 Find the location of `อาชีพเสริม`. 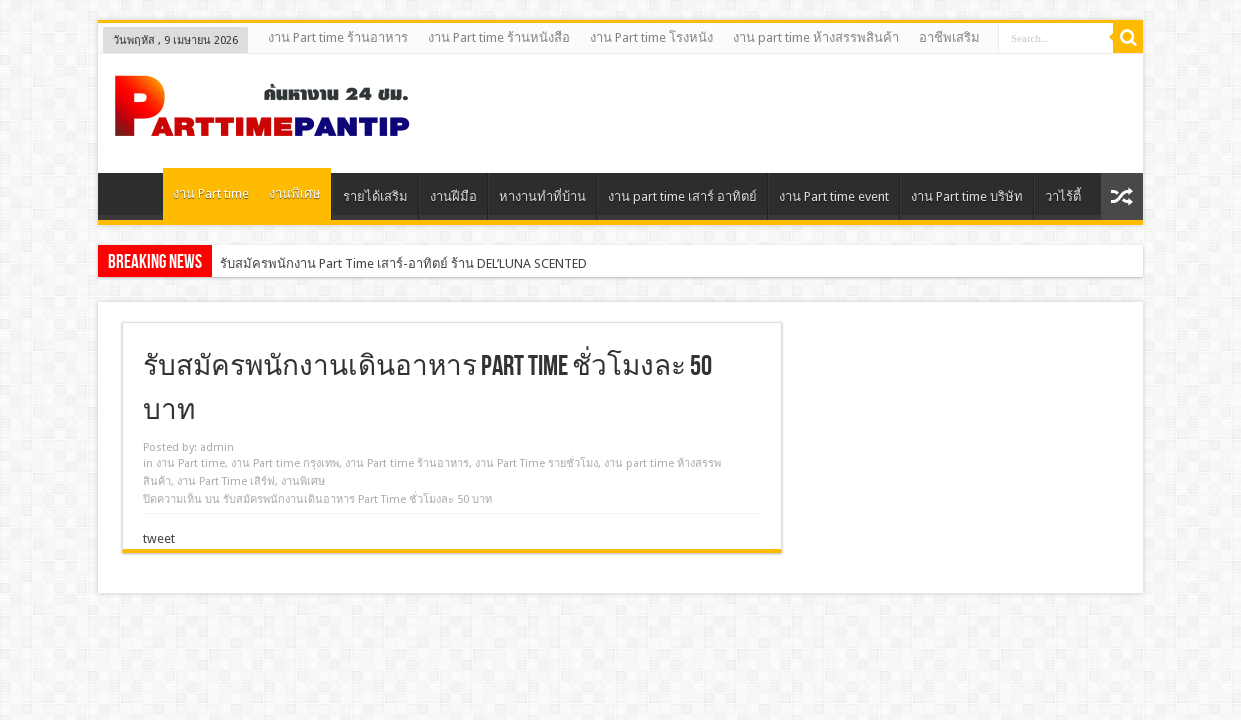

อาชีพเสริม is located at coordinates (949, 37).